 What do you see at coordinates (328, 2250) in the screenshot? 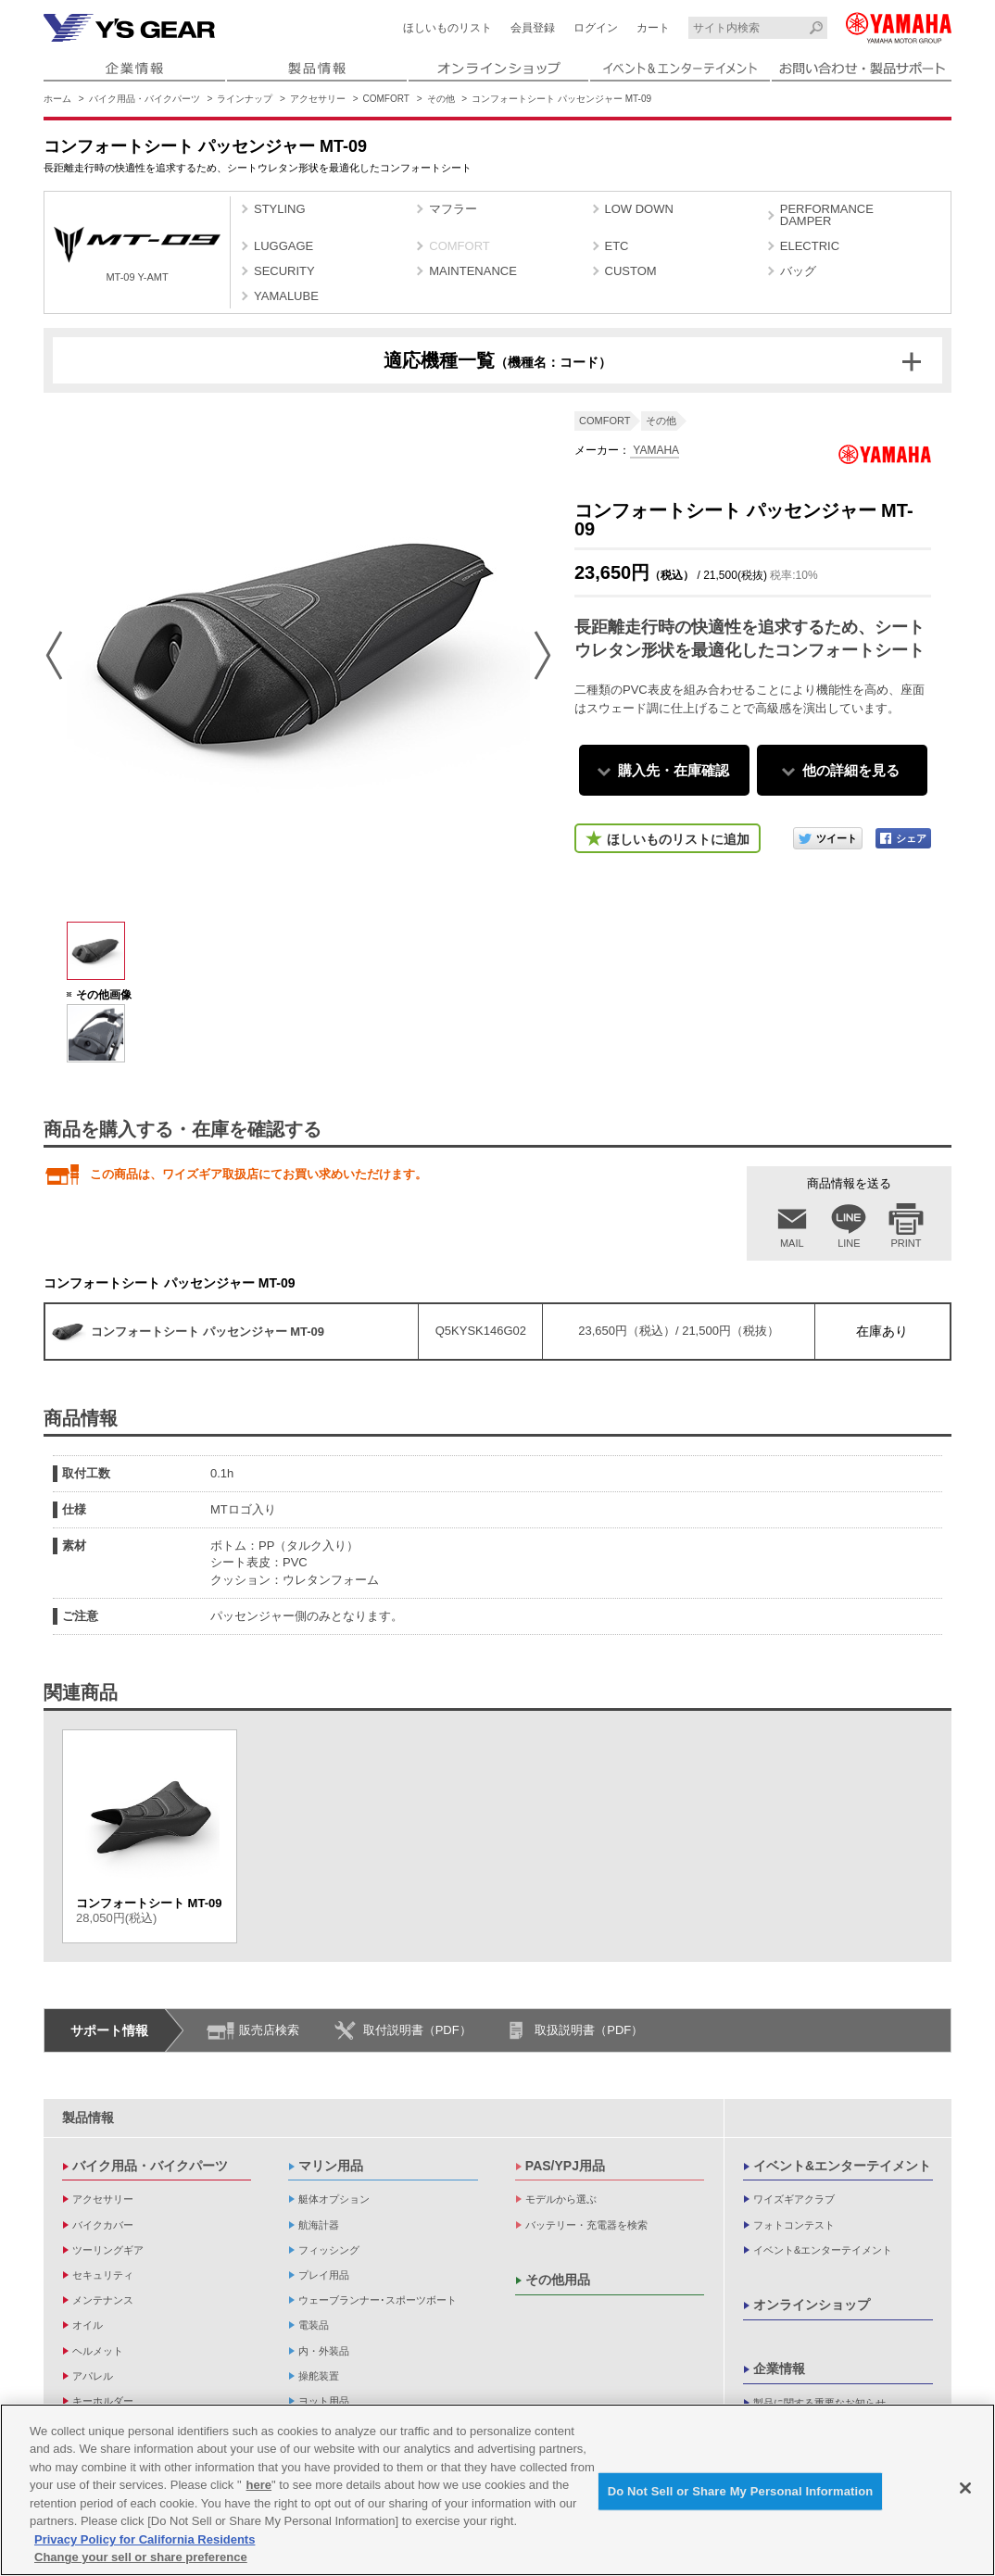
I see `フィッシング` at bounding box center [328, 2250].